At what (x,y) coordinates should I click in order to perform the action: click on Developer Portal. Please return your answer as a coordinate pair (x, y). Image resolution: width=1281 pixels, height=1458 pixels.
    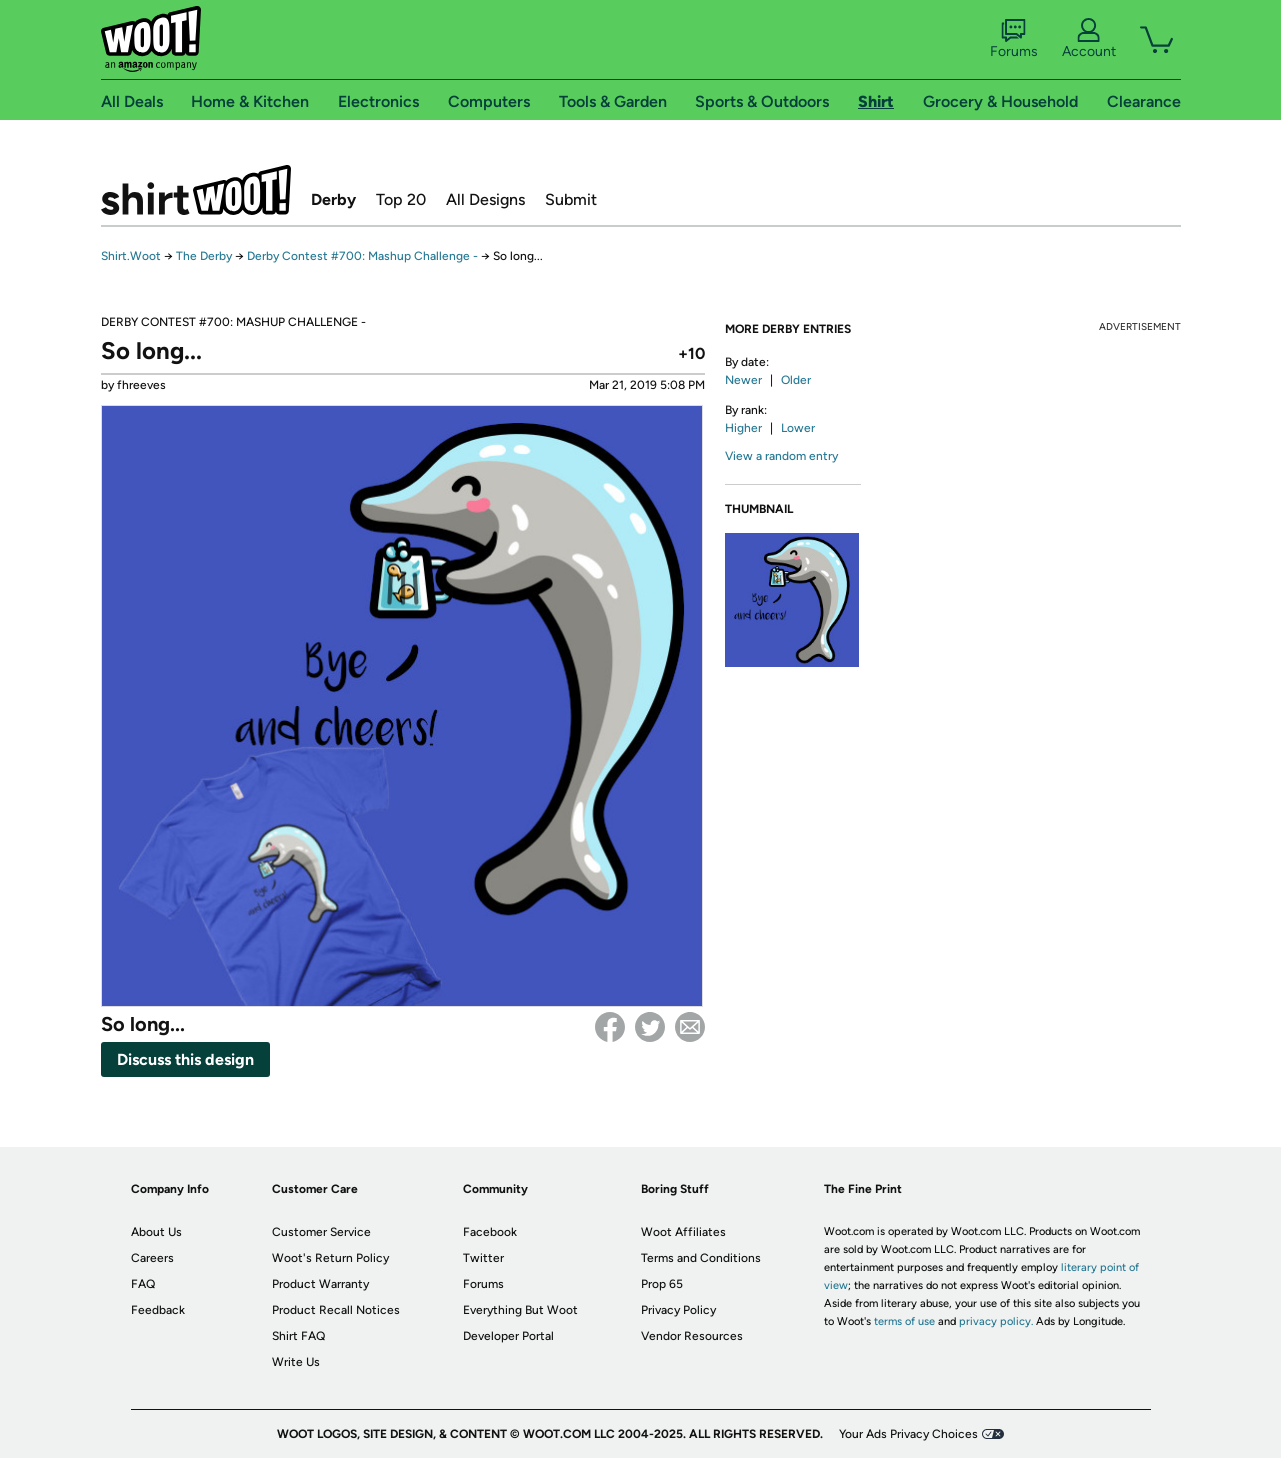
    Looking at the image, I should click on (508, 1336).